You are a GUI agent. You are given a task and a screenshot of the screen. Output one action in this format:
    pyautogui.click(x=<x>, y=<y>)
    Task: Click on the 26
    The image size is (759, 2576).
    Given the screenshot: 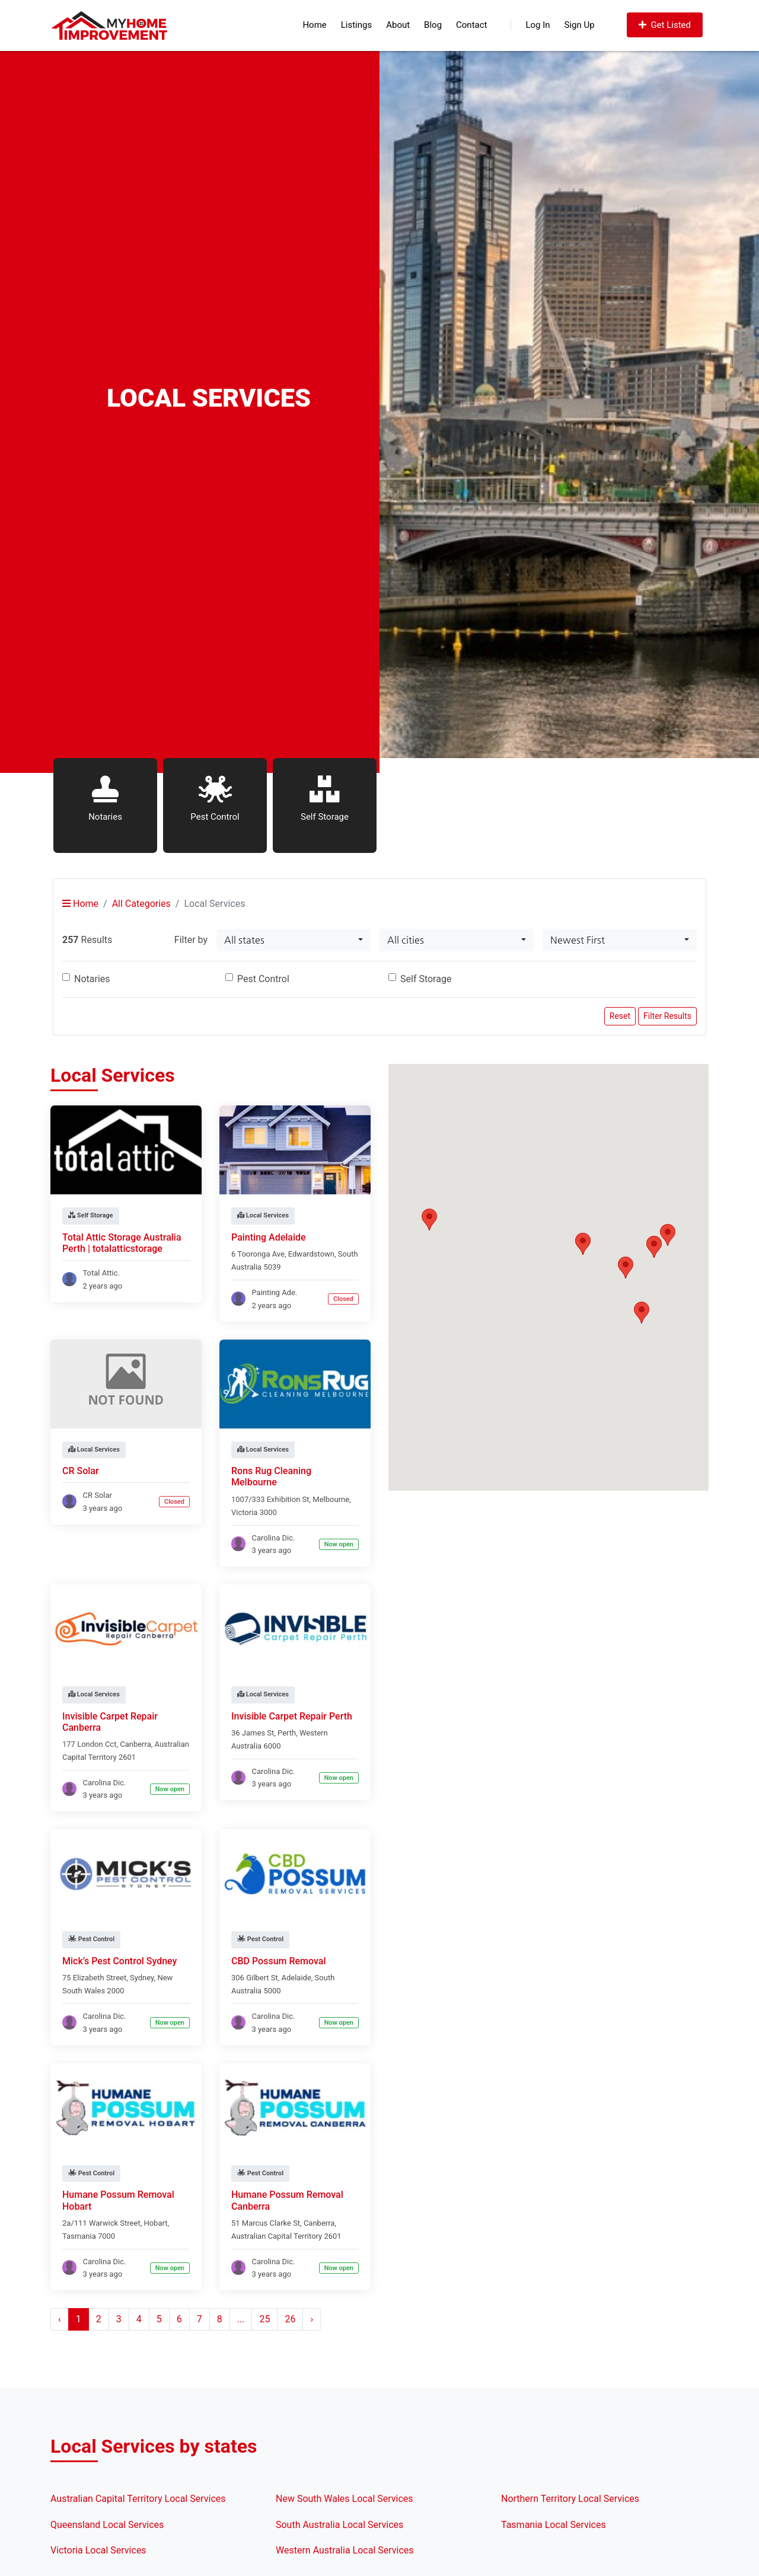 What is the action you would take?
    pyautogui.click(x=290, y=2319)
    